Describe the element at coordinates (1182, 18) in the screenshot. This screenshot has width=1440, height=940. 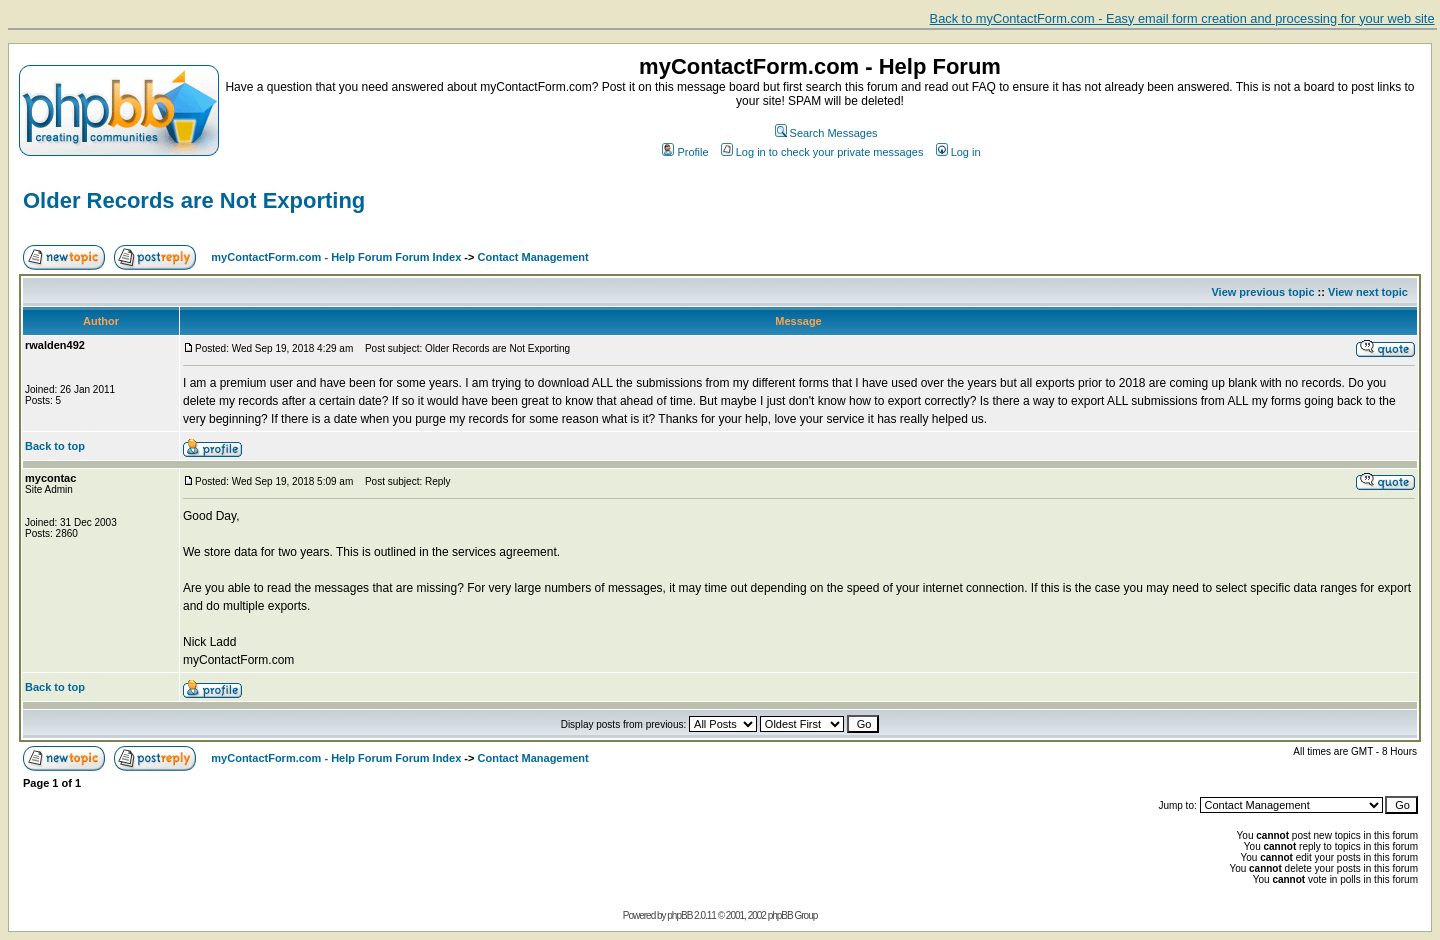
I see `Back to myContactForm.com - Easy email form creation and processing for your web site` at that location.